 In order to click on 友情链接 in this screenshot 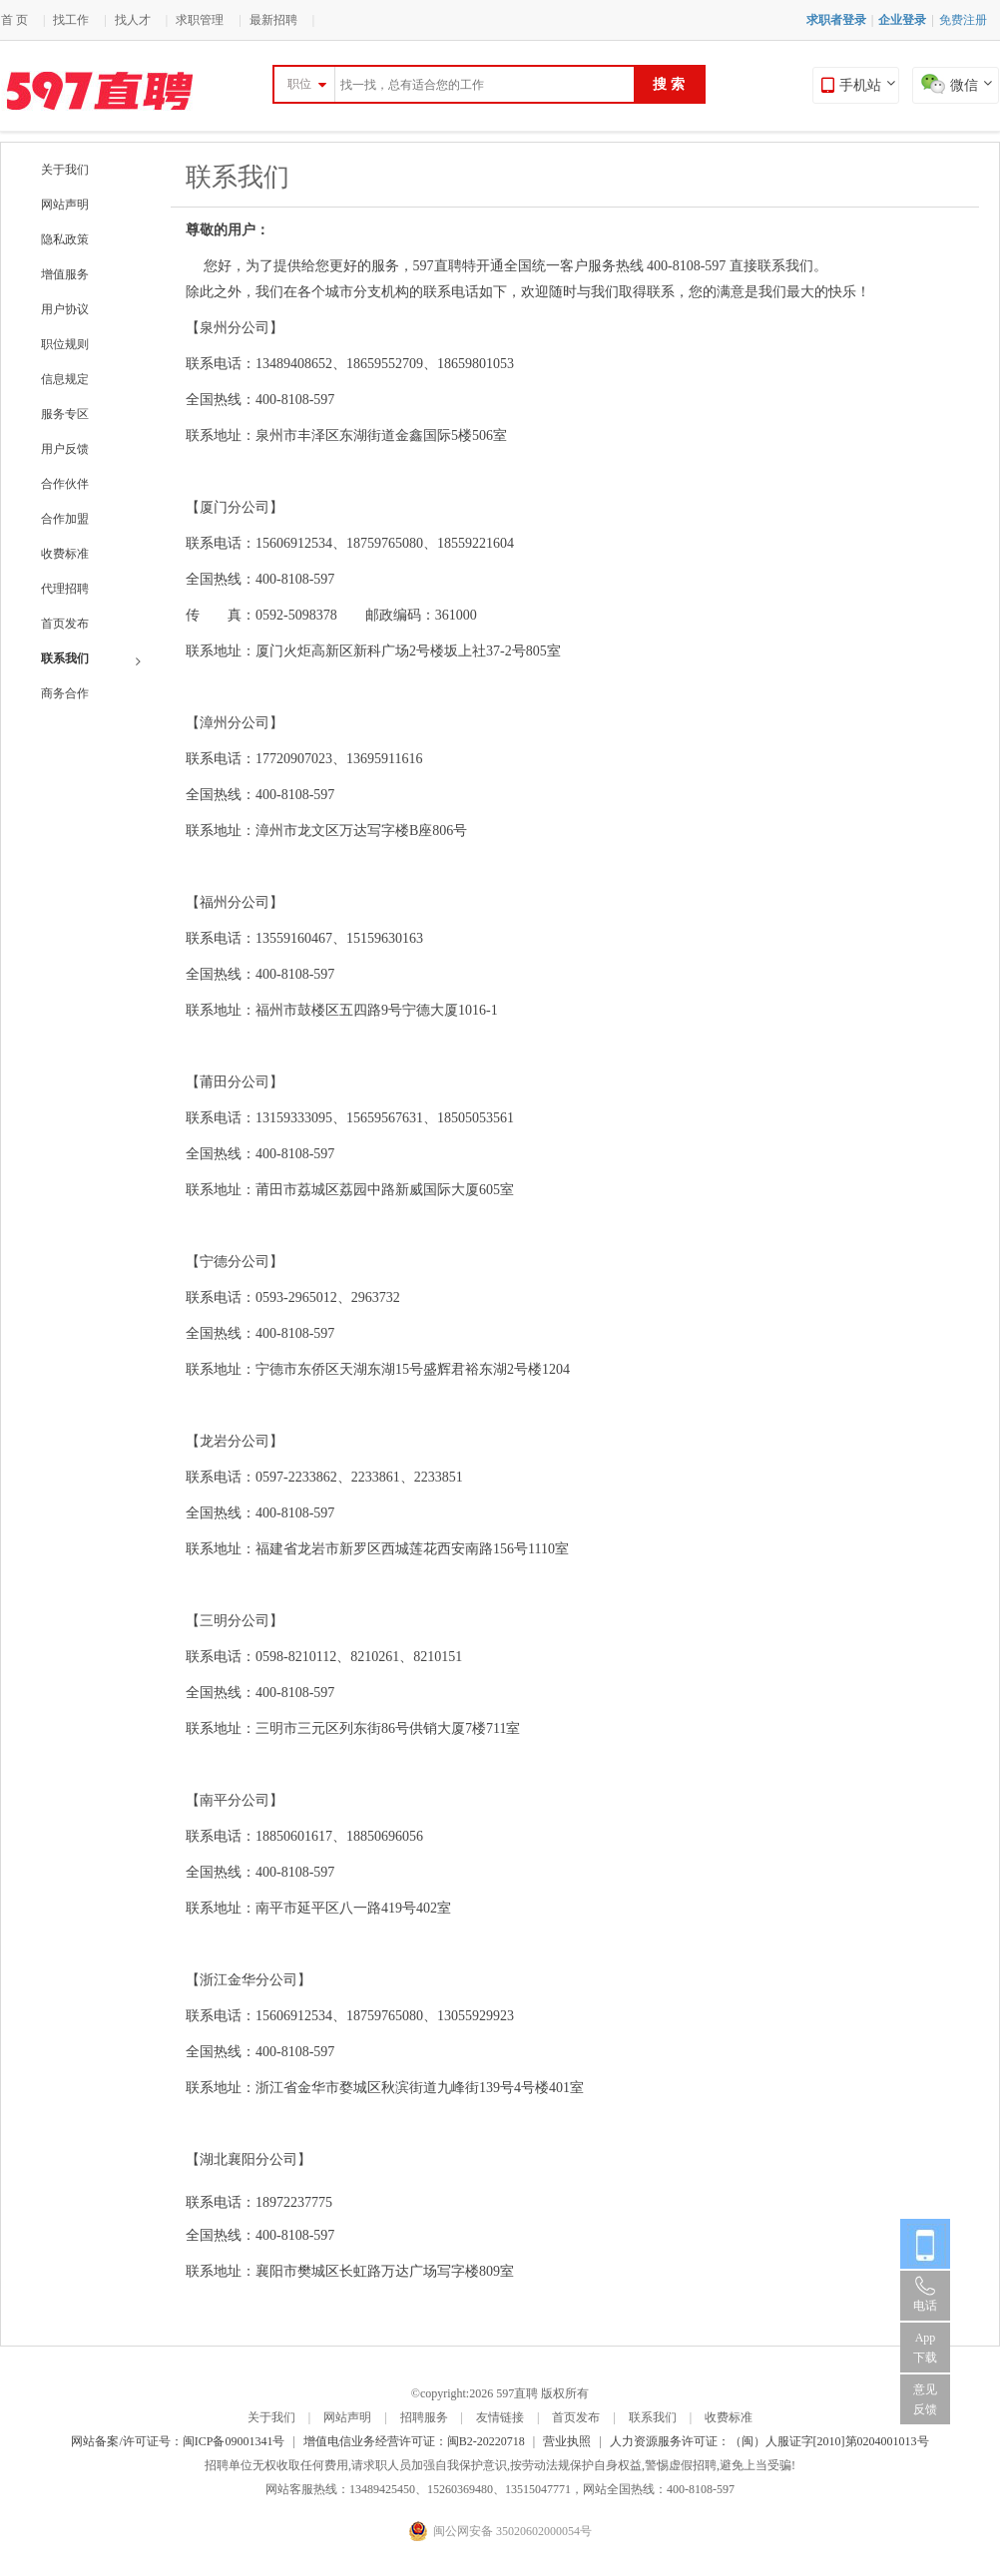, I will do `click(500, 2417)`.